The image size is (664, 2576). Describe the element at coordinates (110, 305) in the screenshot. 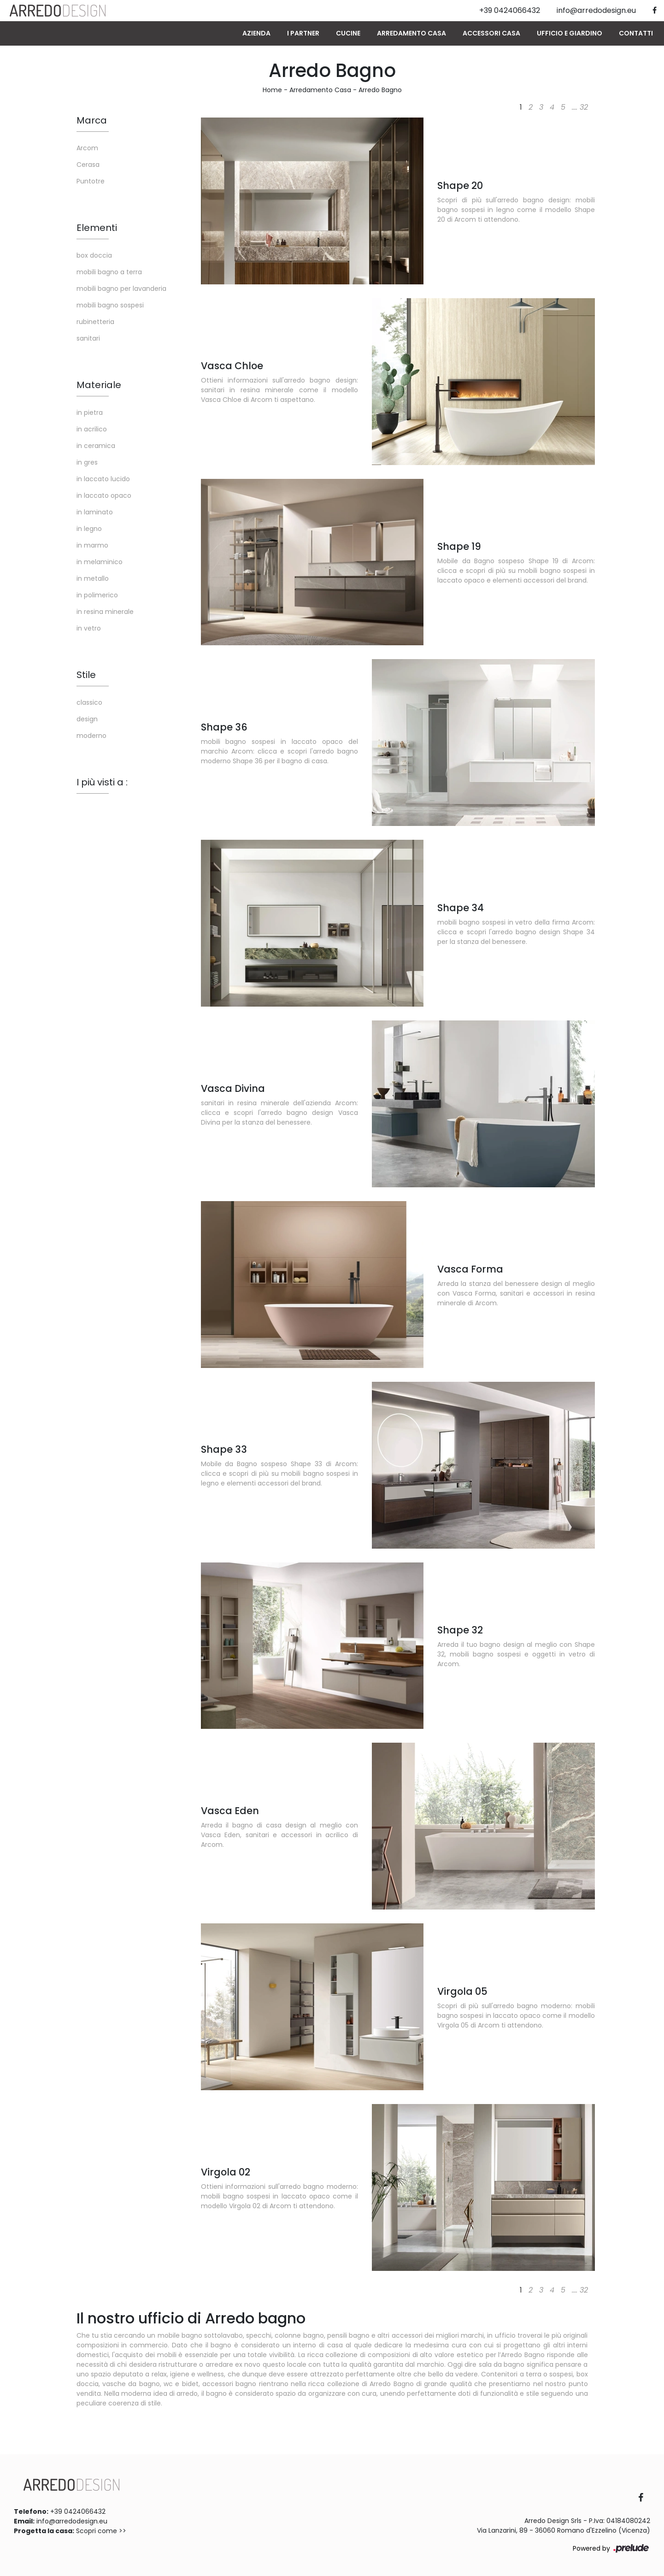

I see `mobili bagno sospesi` at that location.